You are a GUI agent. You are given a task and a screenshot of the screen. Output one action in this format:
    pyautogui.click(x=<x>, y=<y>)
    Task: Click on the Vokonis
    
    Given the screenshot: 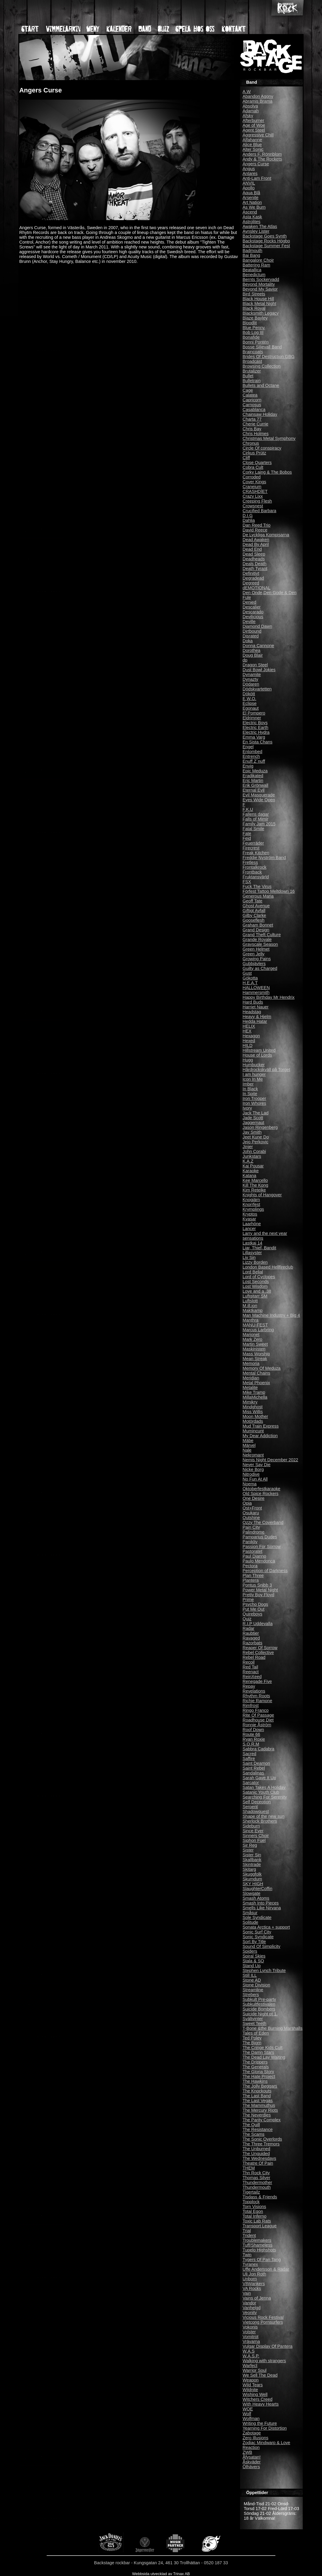 What is the action you would take?
    pyautogui.click(x=250, y=2327)
    